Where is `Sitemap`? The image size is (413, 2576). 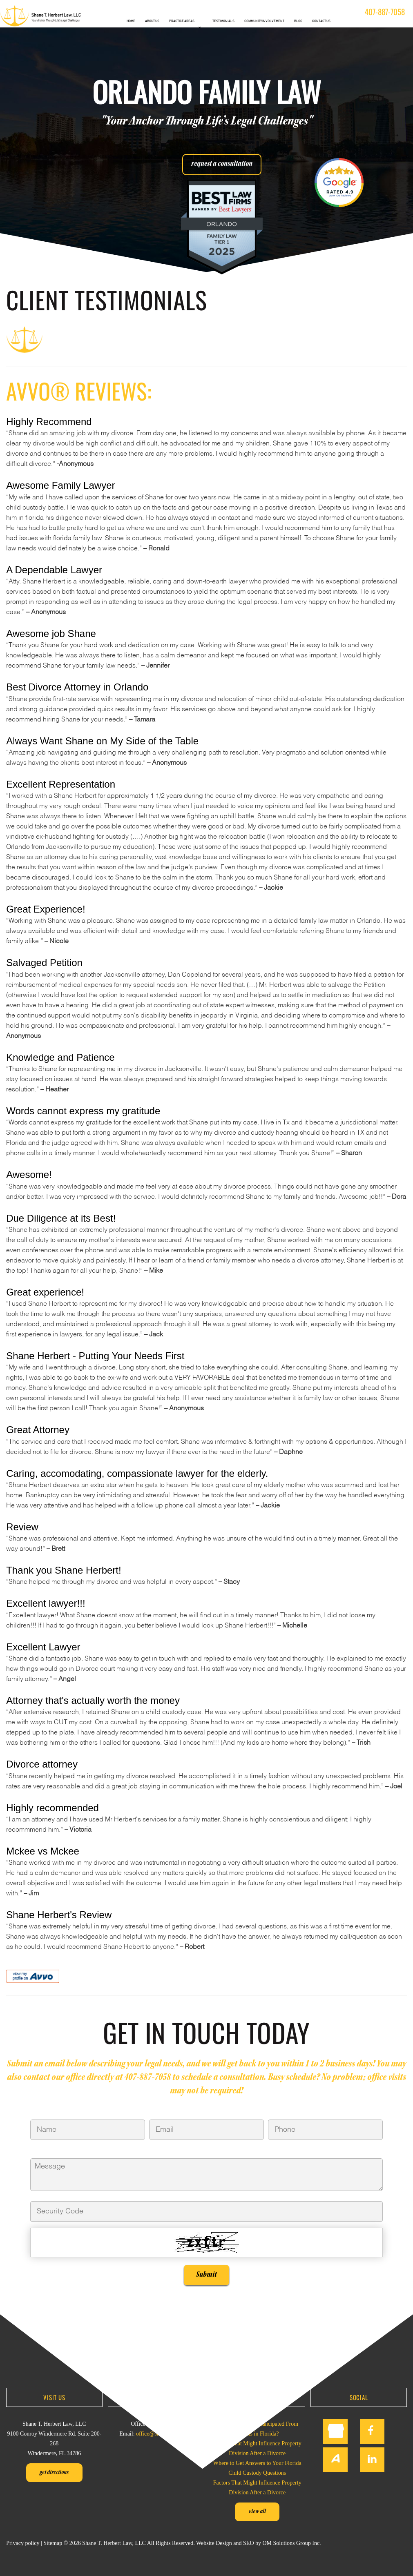 Sitemap is located at coordinates (52, 2542).